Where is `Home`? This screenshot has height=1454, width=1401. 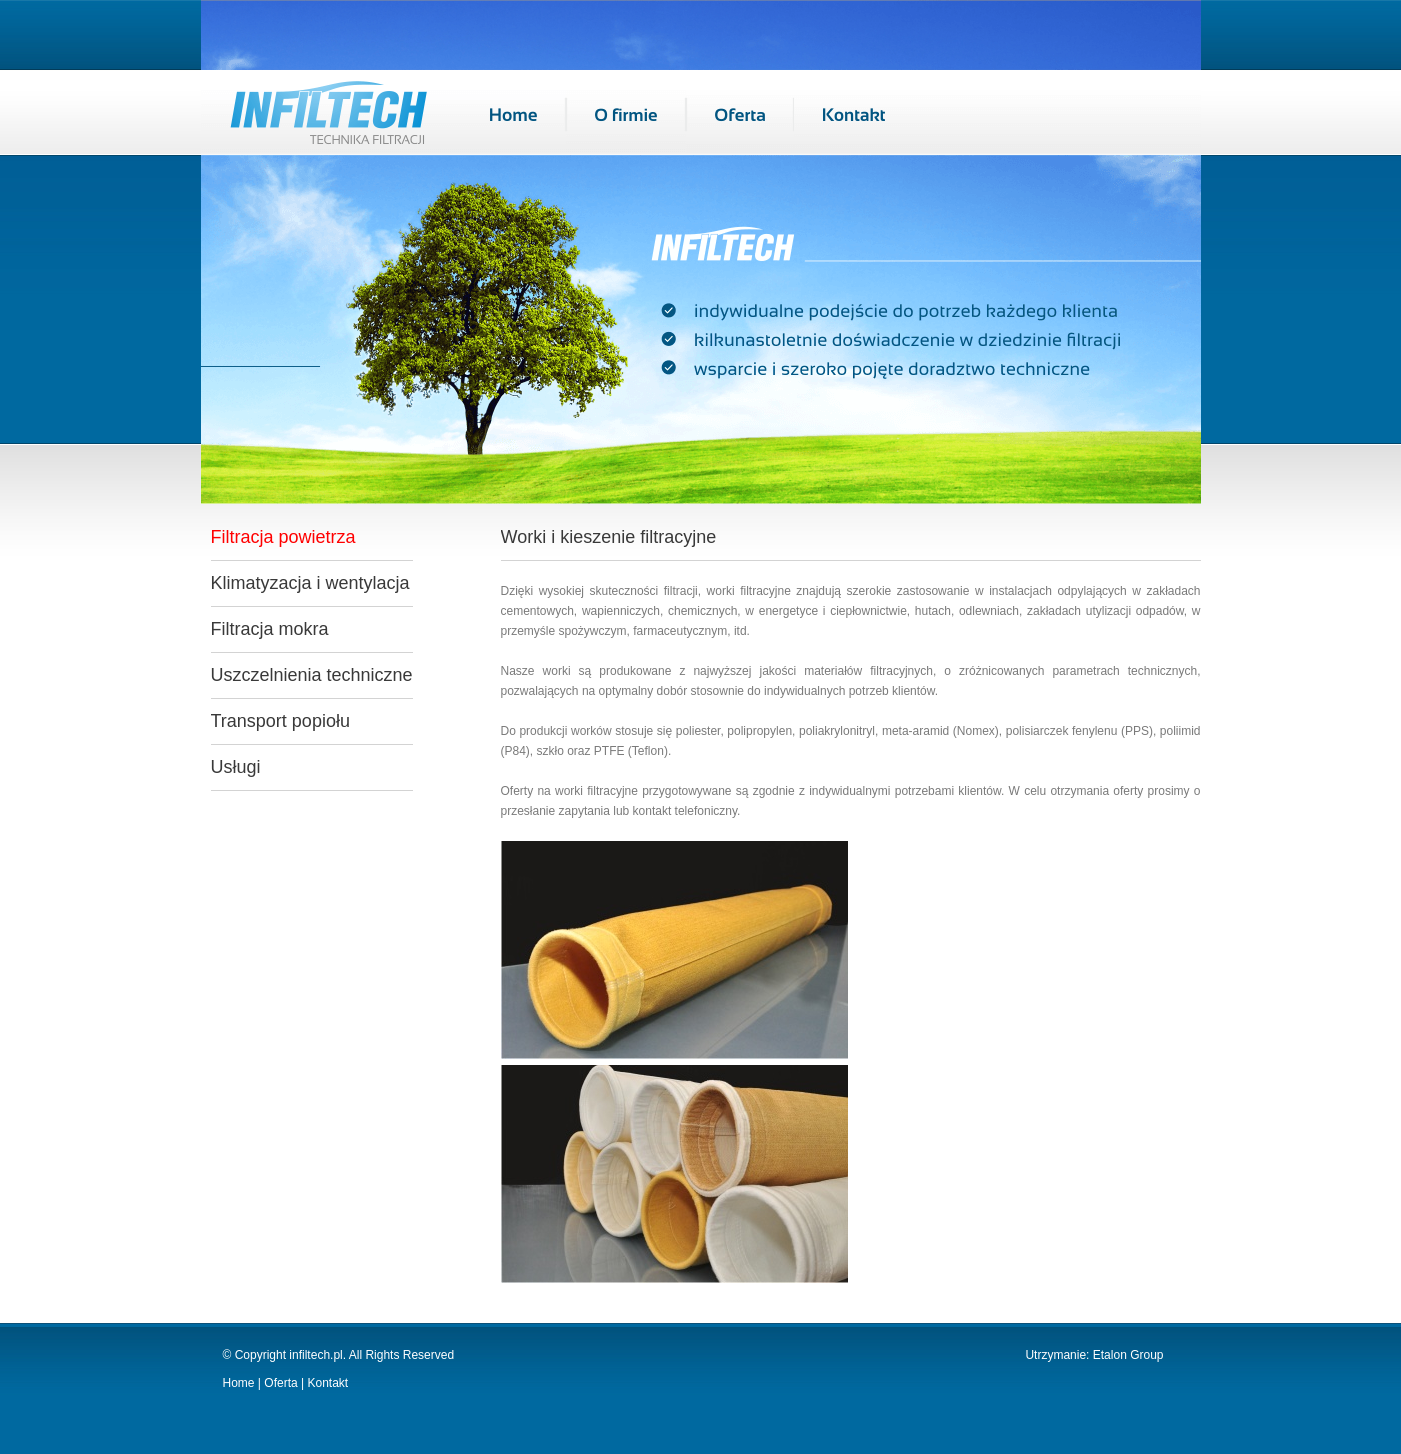
Home is located at coordinates (239, 1383).